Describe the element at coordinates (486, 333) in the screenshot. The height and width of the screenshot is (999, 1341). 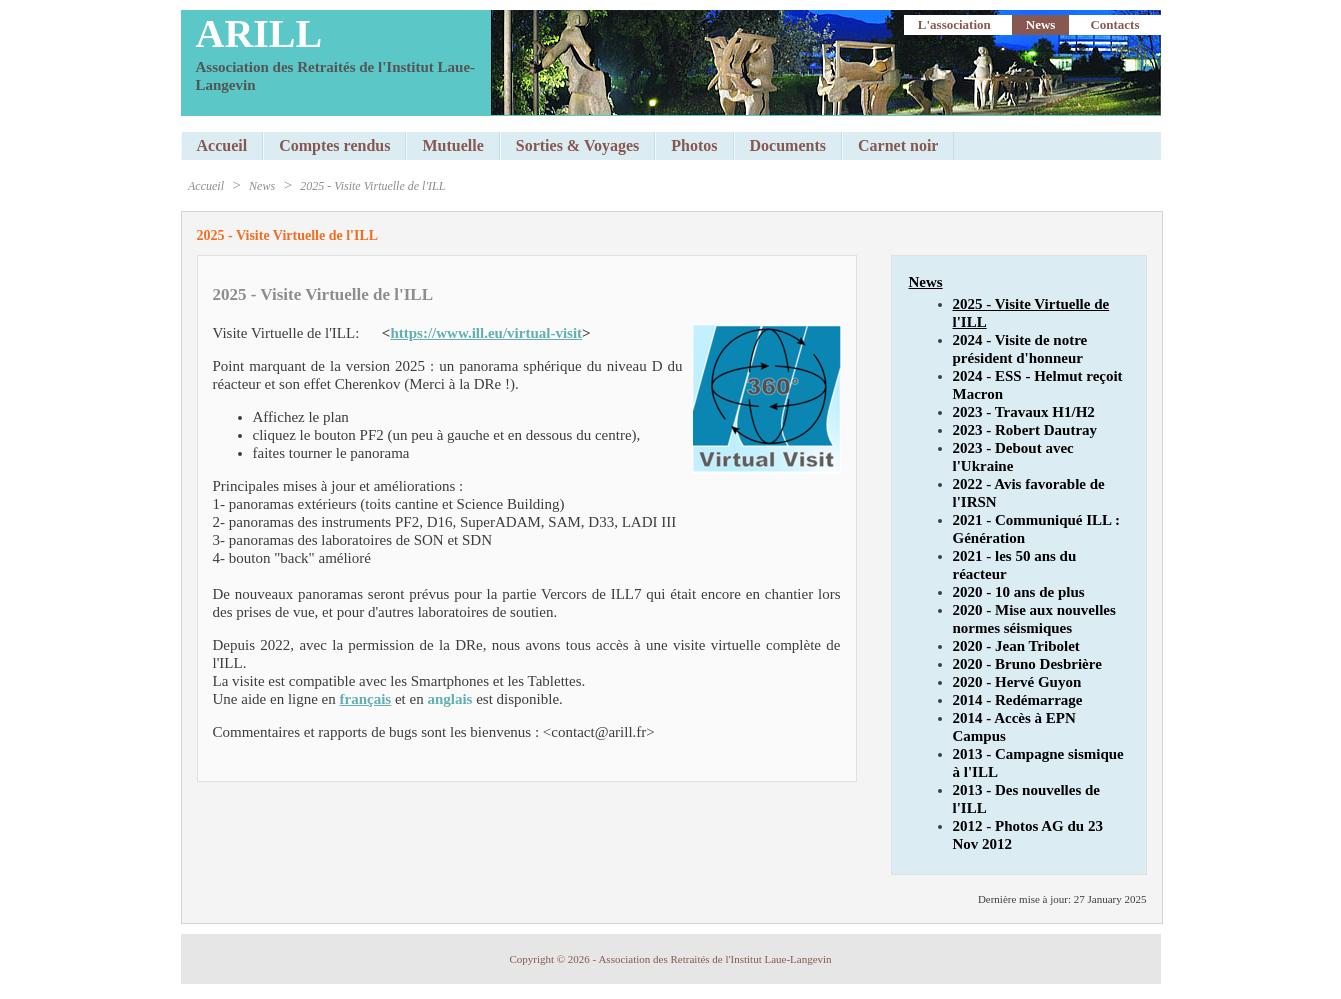
I see `https://www.ill.eu/virtual-visit` at that location.